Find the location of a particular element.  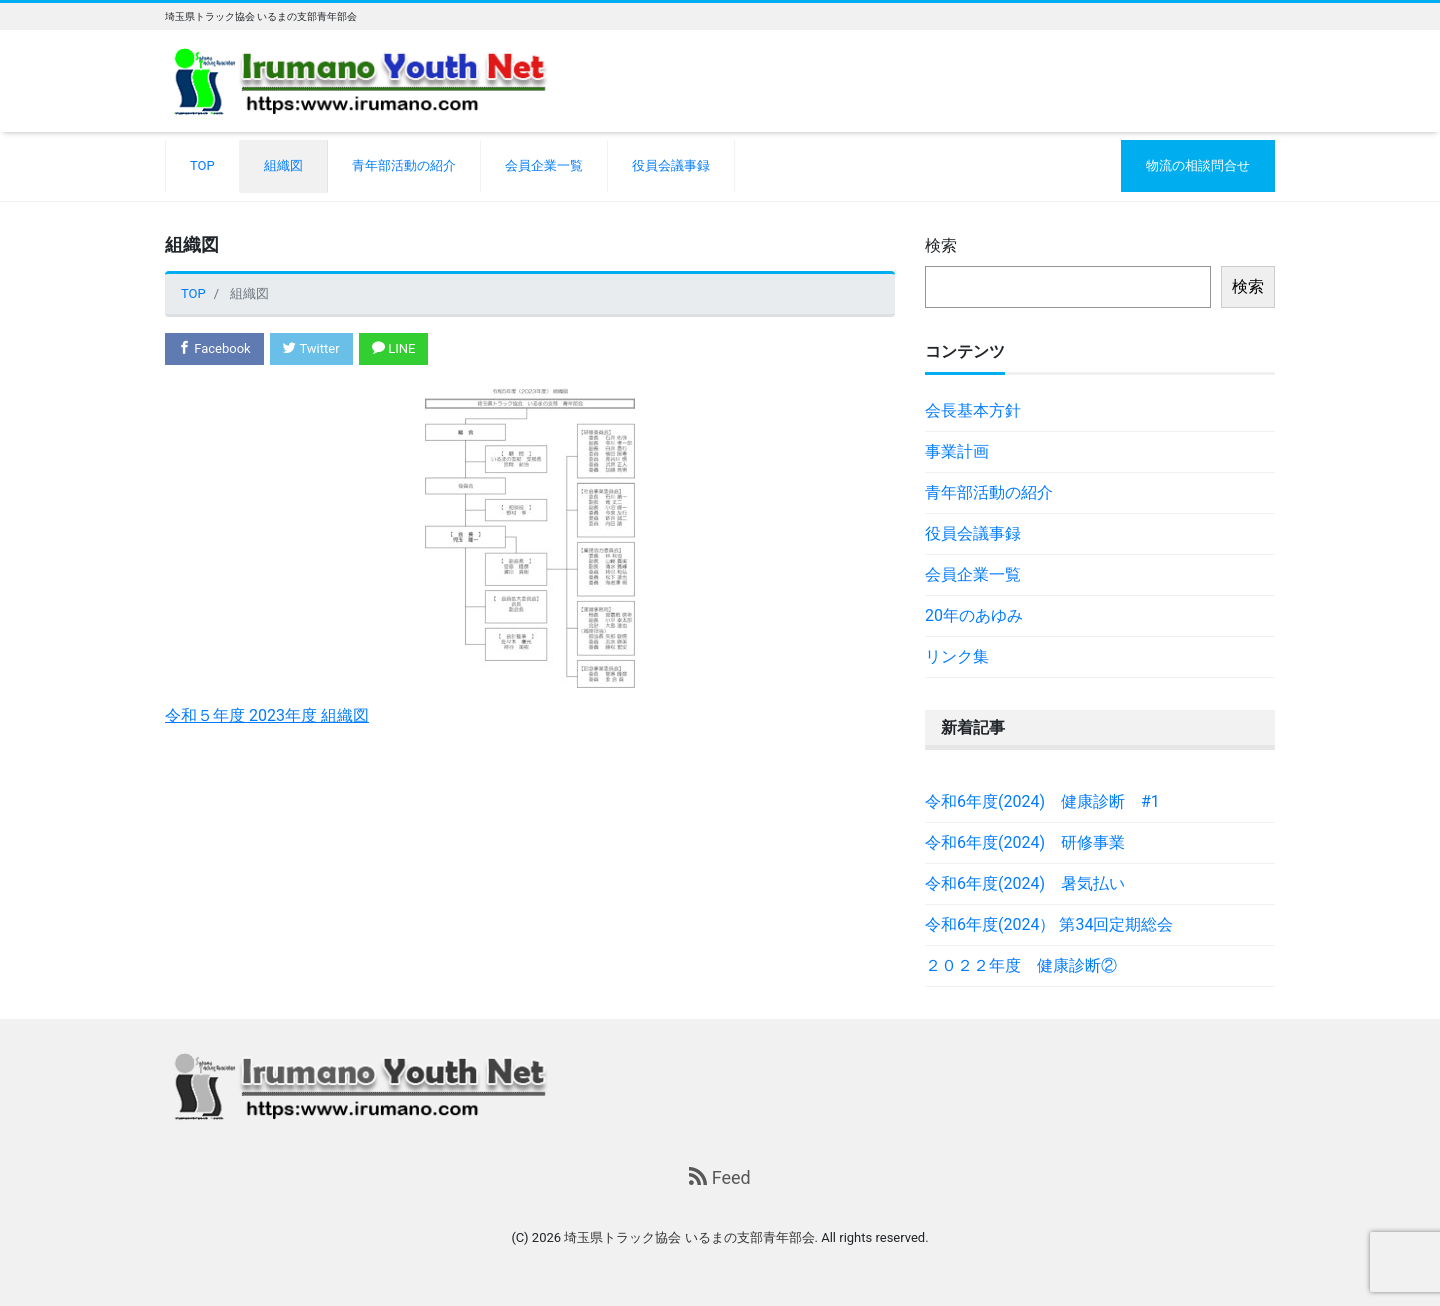

組織図 is located at coordinates (283, 165).